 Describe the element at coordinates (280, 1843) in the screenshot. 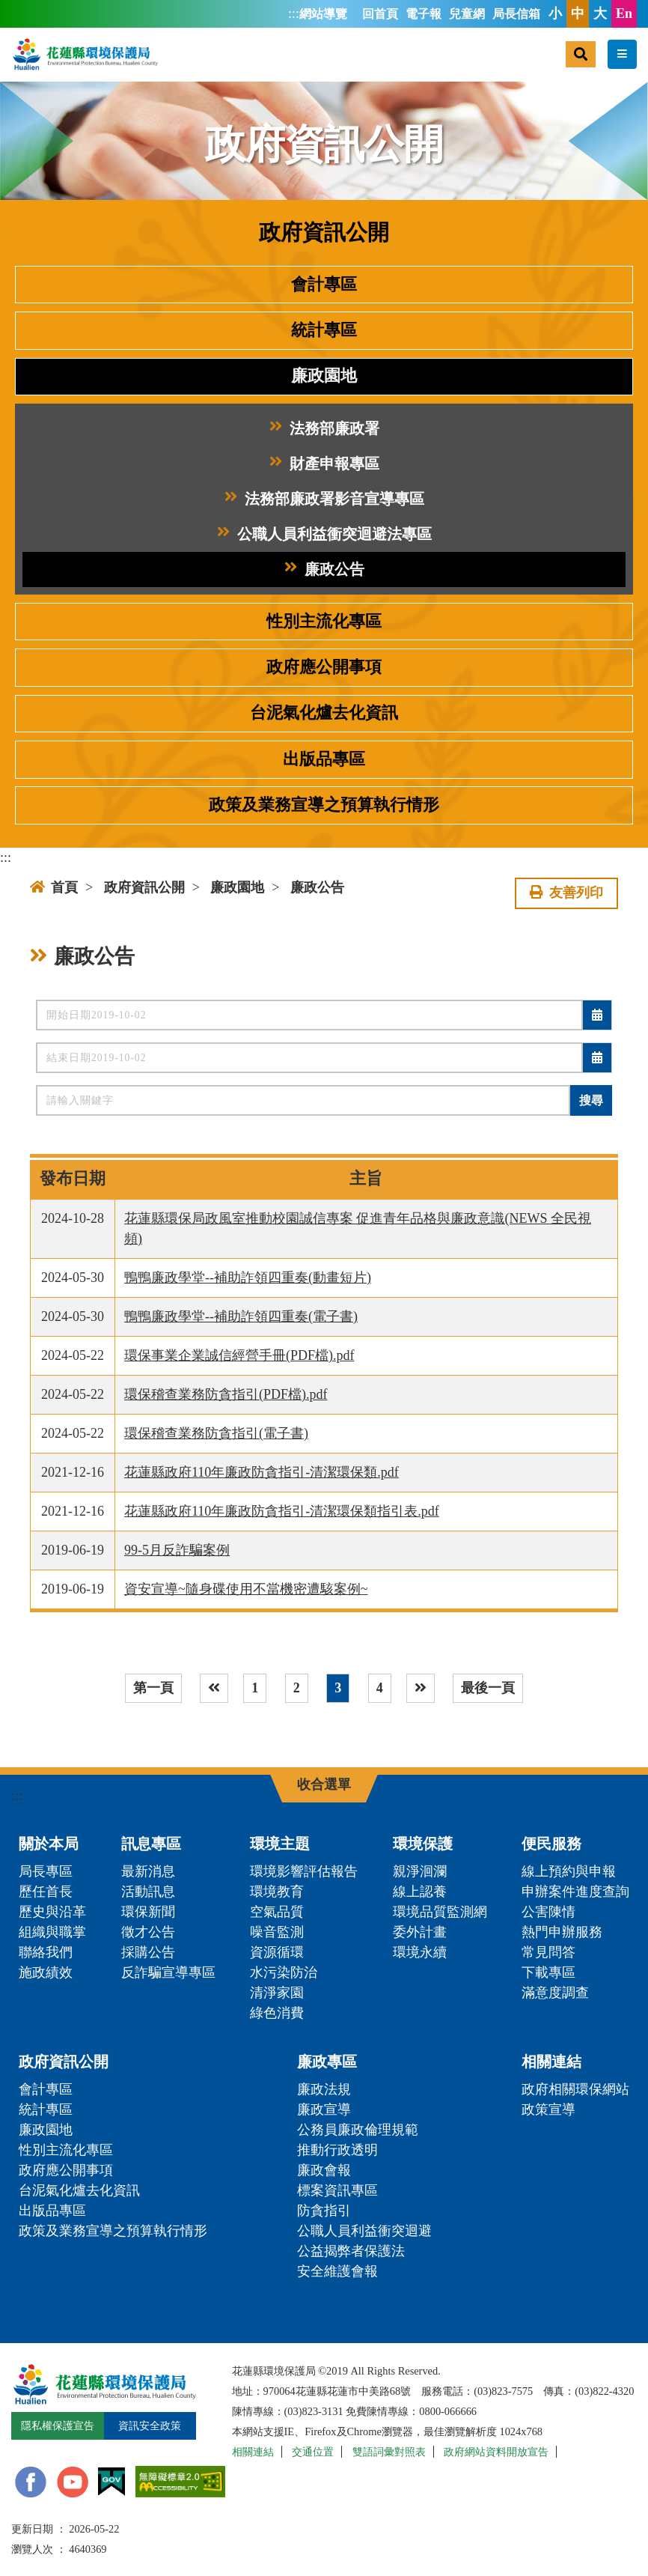

I see `環境主題` at that location.